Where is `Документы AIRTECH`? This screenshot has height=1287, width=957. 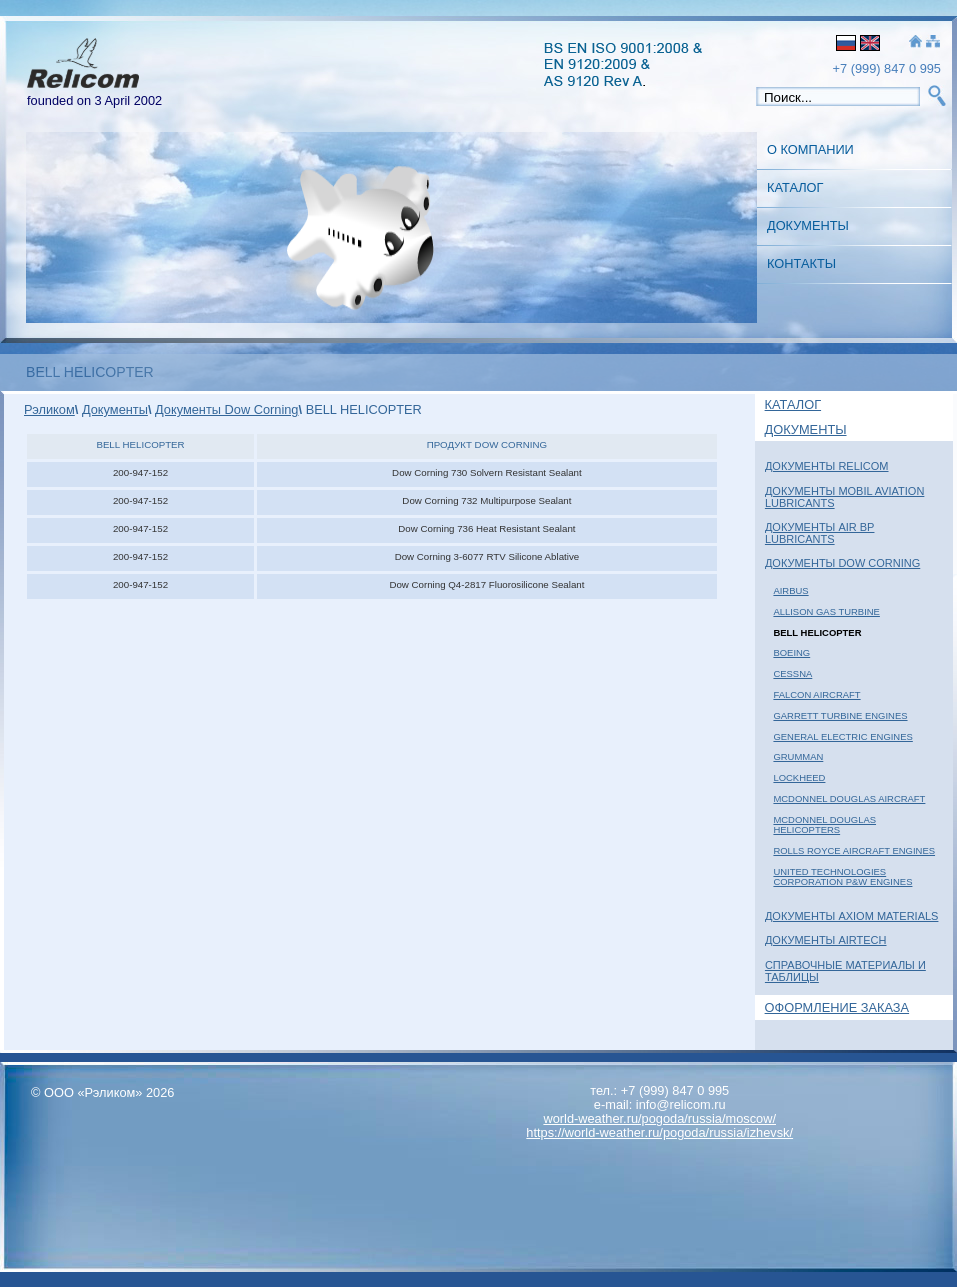
Документы AIRTECH is located at coordinates (826, 940).